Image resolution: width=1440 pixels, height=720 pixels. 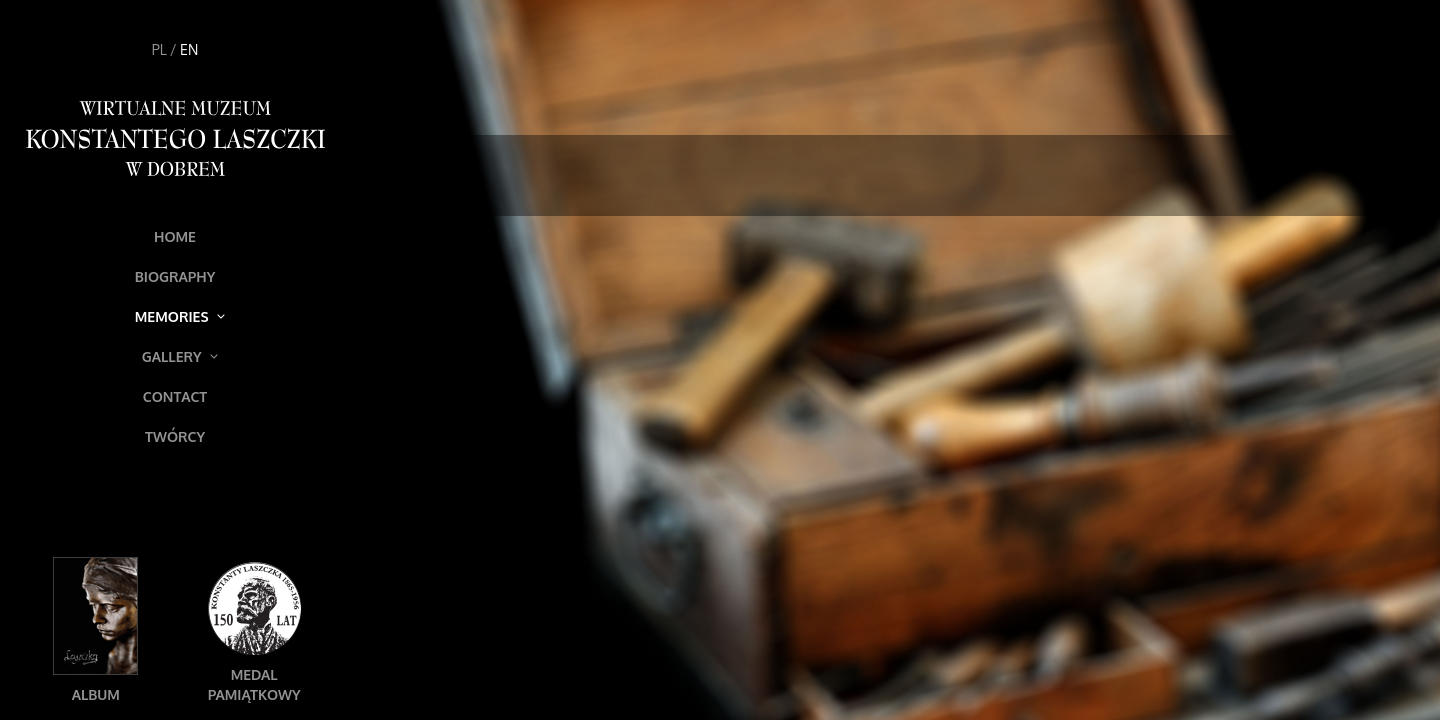 I want to click on Twórcy, so click(x=175, y=436).